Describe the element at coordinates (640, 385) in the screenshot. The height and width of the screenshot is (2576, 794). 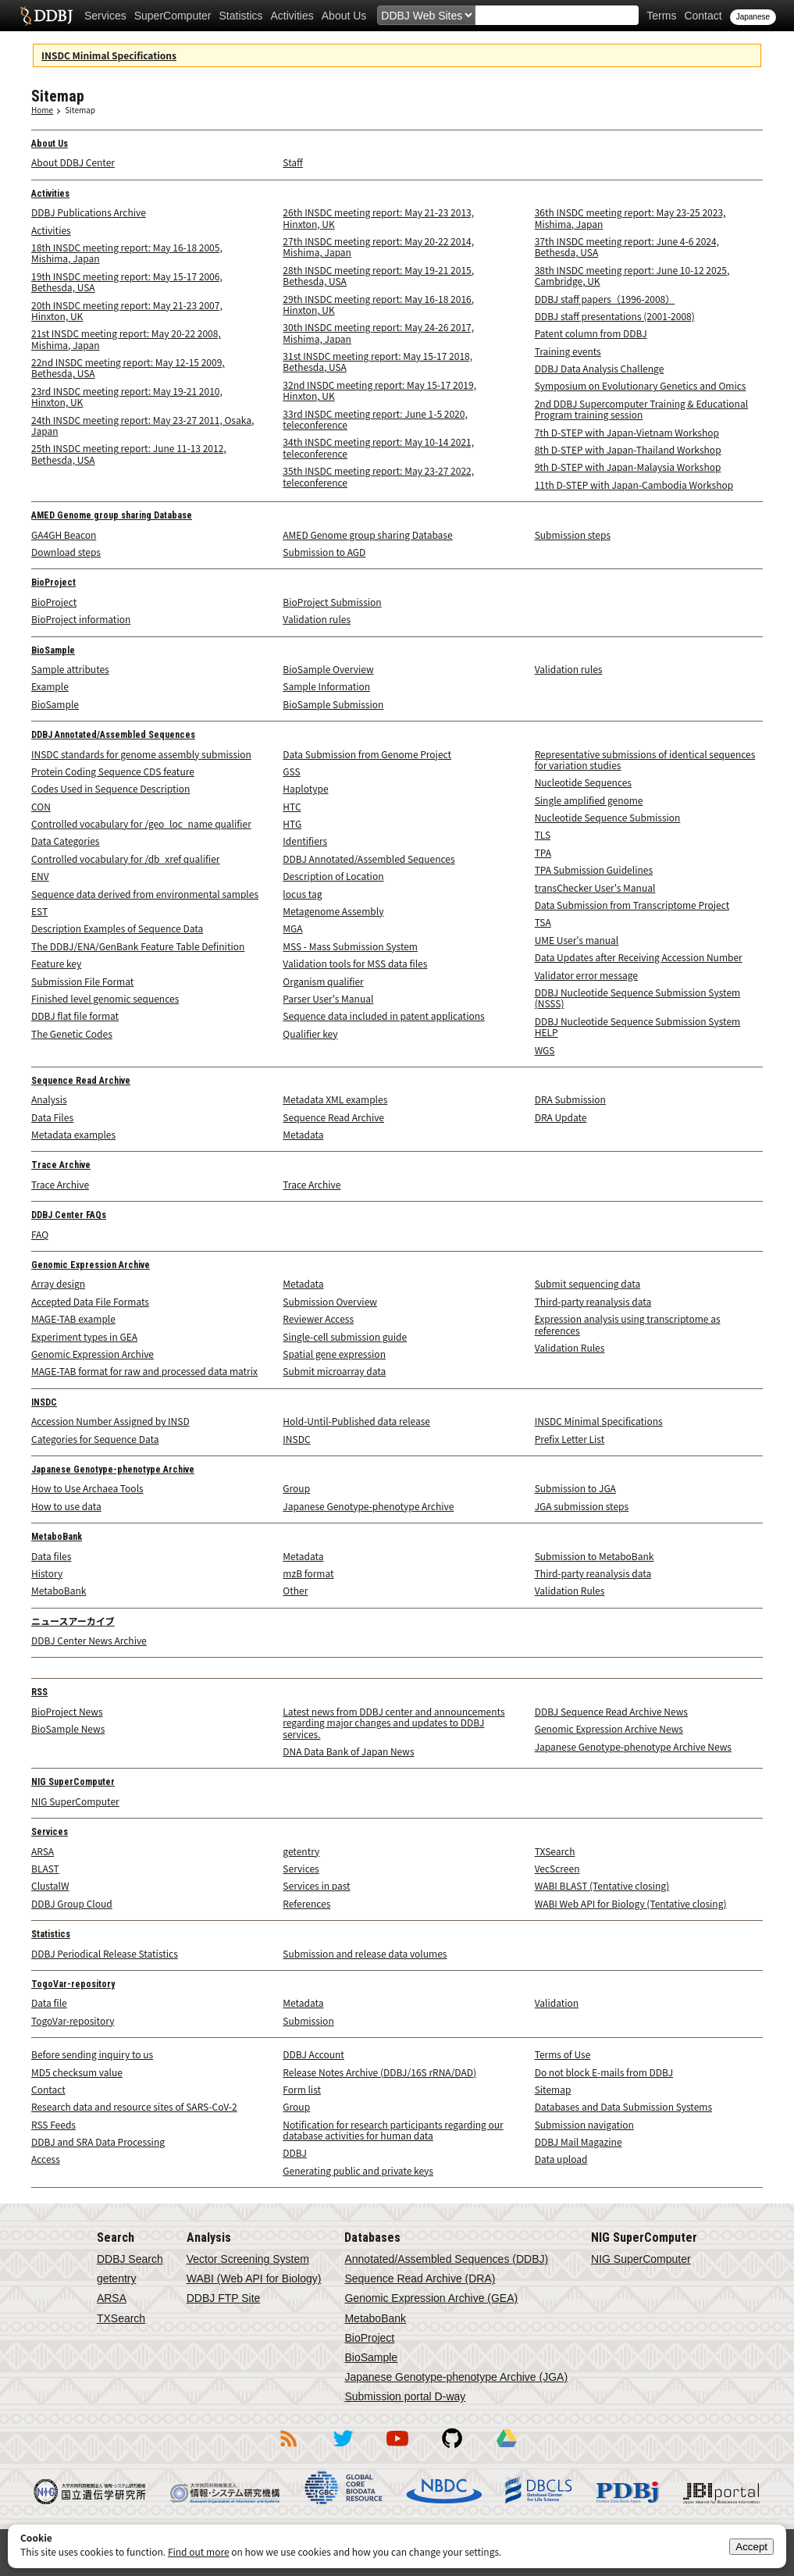
I see `Symposium on Evolutionary Genetics and Omics` at that location.